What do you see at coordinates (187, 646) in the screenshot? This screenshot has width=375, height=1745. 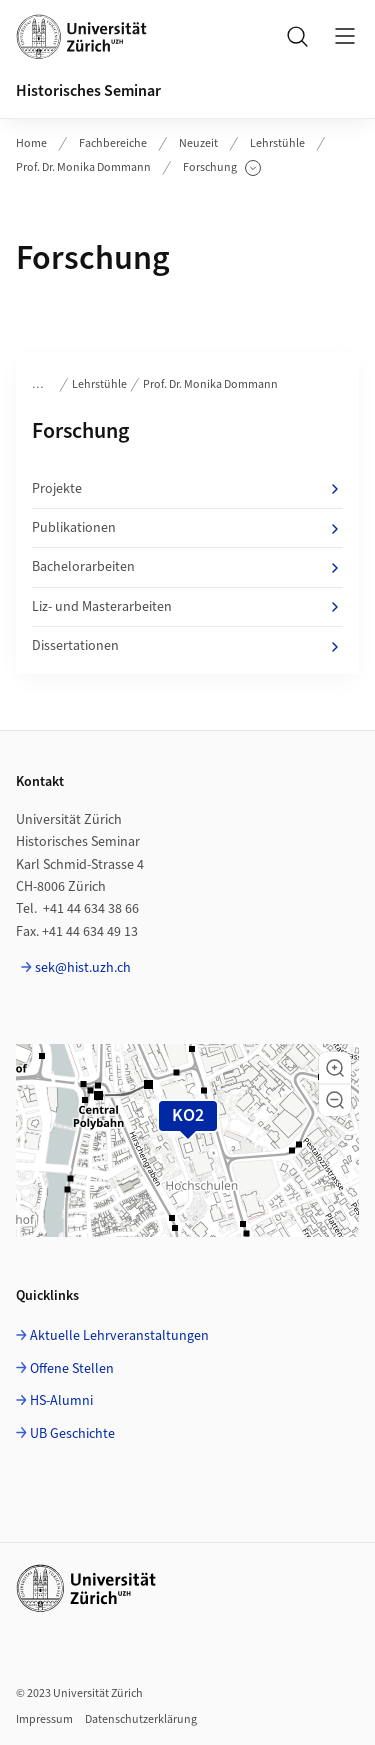 I see `Dissertationen` at bounding box center [187, 646].